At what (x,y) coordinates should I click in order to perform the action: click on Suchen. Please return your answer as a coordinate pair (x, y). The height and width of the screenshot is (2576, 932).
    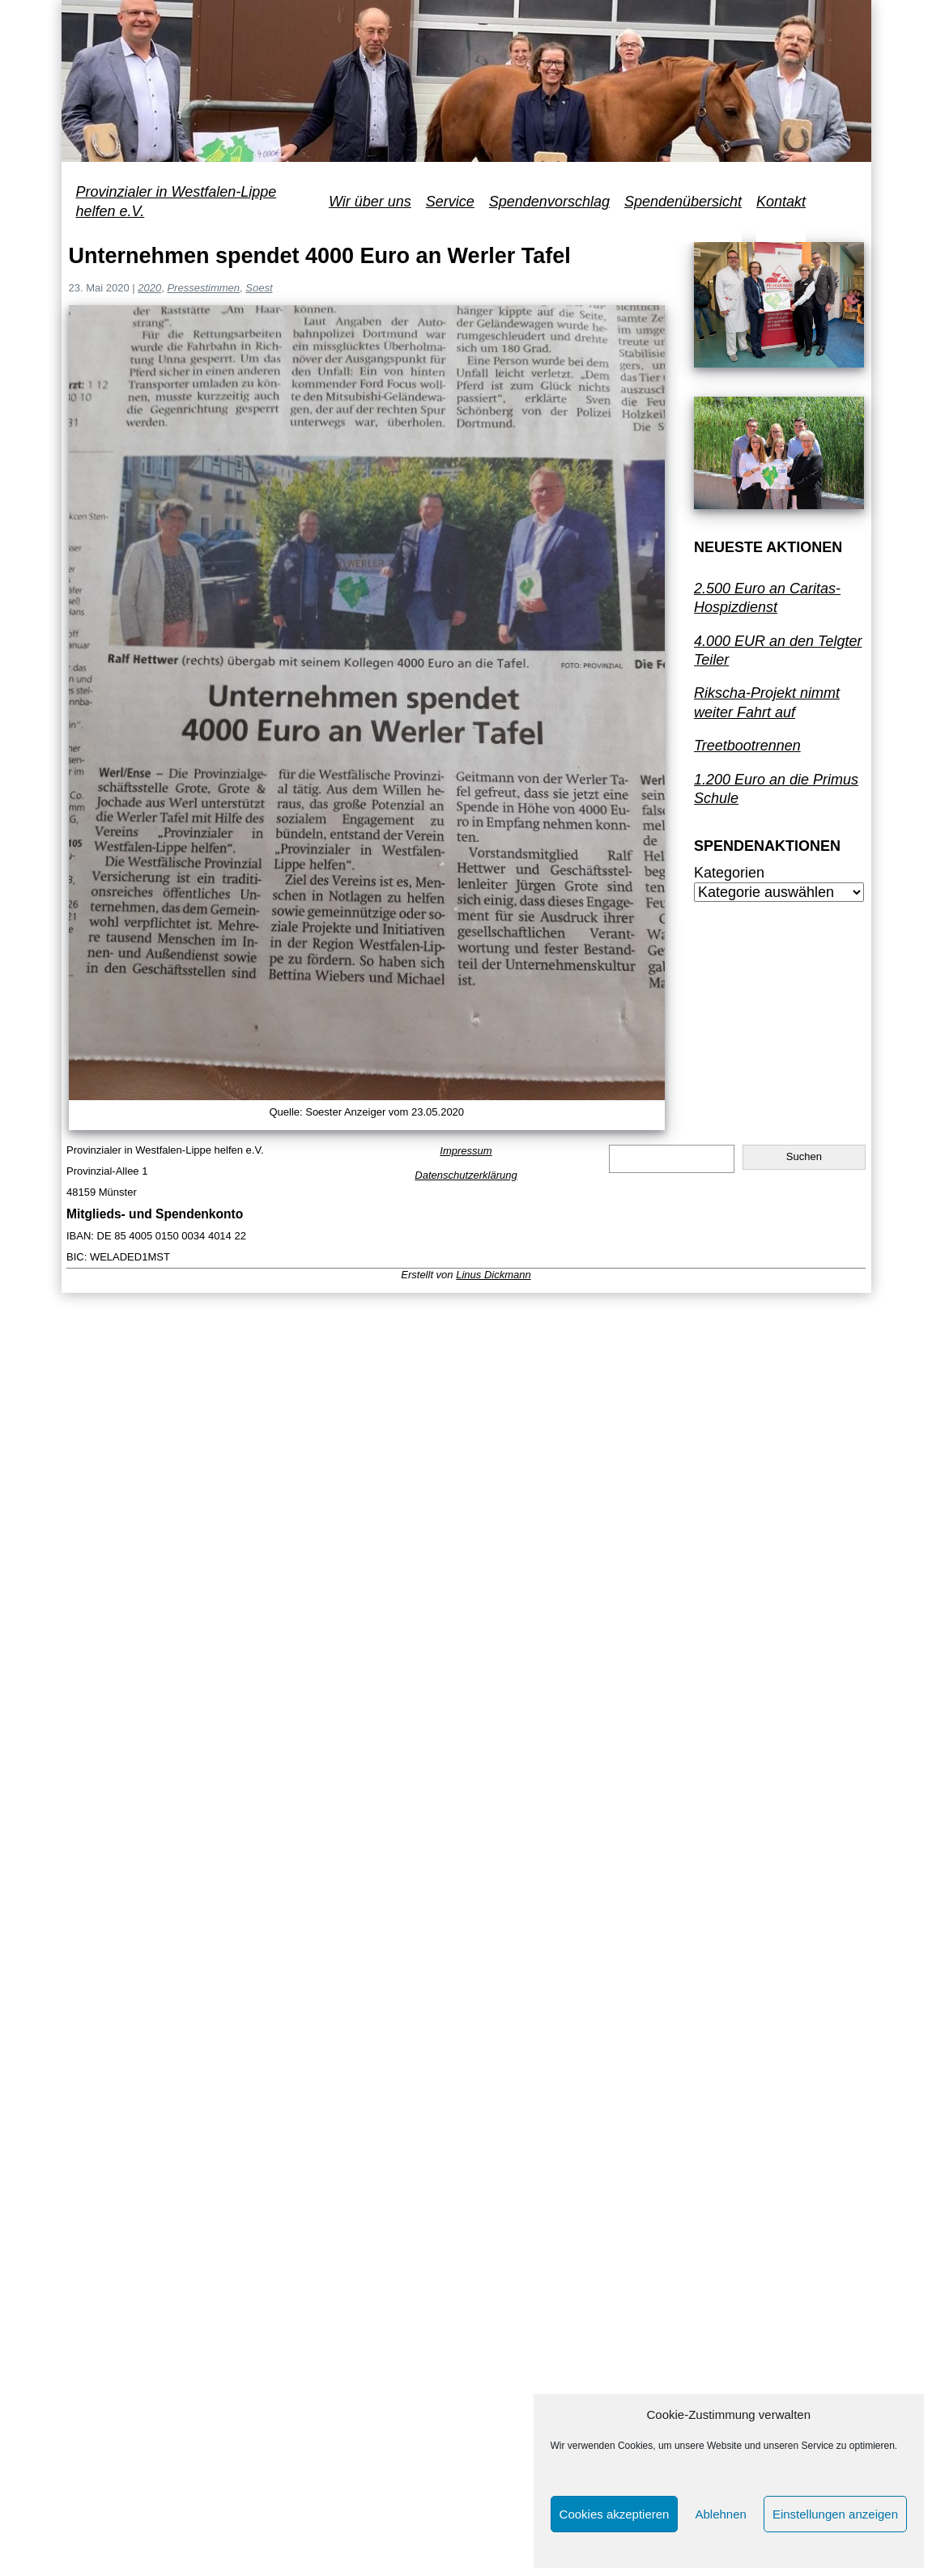
    Looking at the image, I should click on (804, 1156).